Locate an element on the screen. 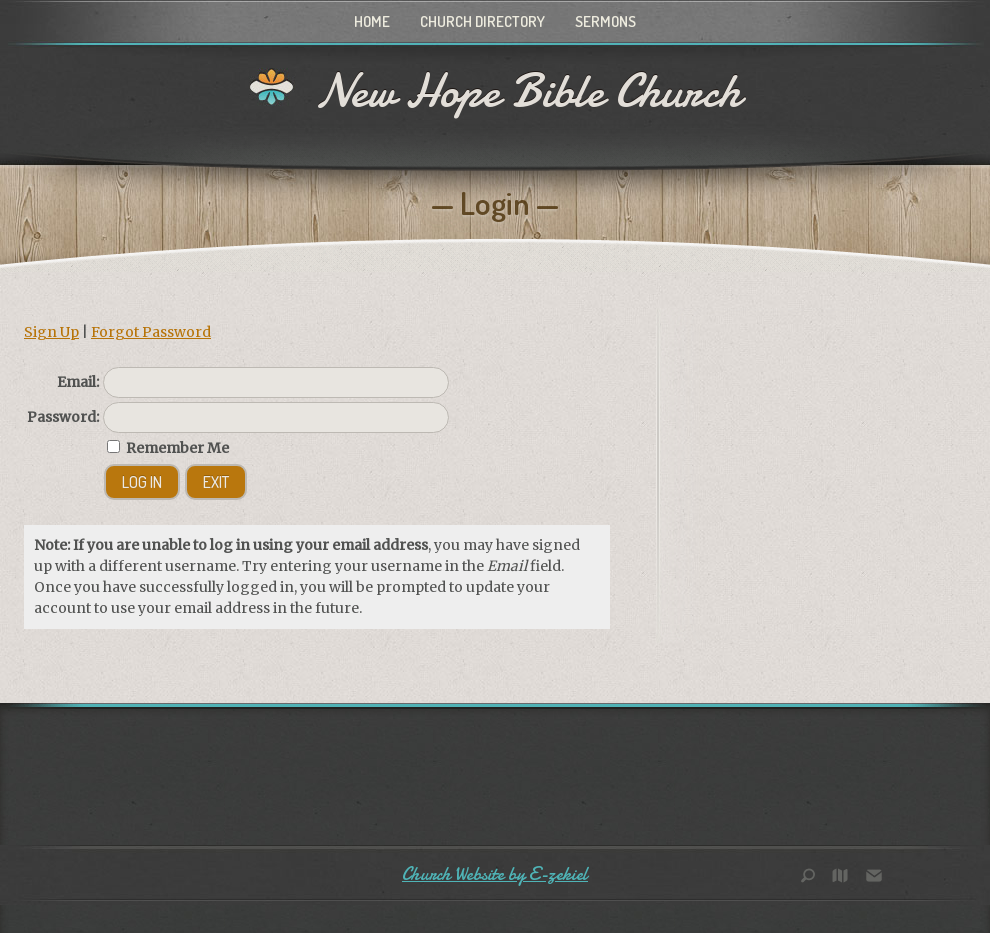 This screenshot has height=933, width=990. Sermons is located at coordinates (605, 21).